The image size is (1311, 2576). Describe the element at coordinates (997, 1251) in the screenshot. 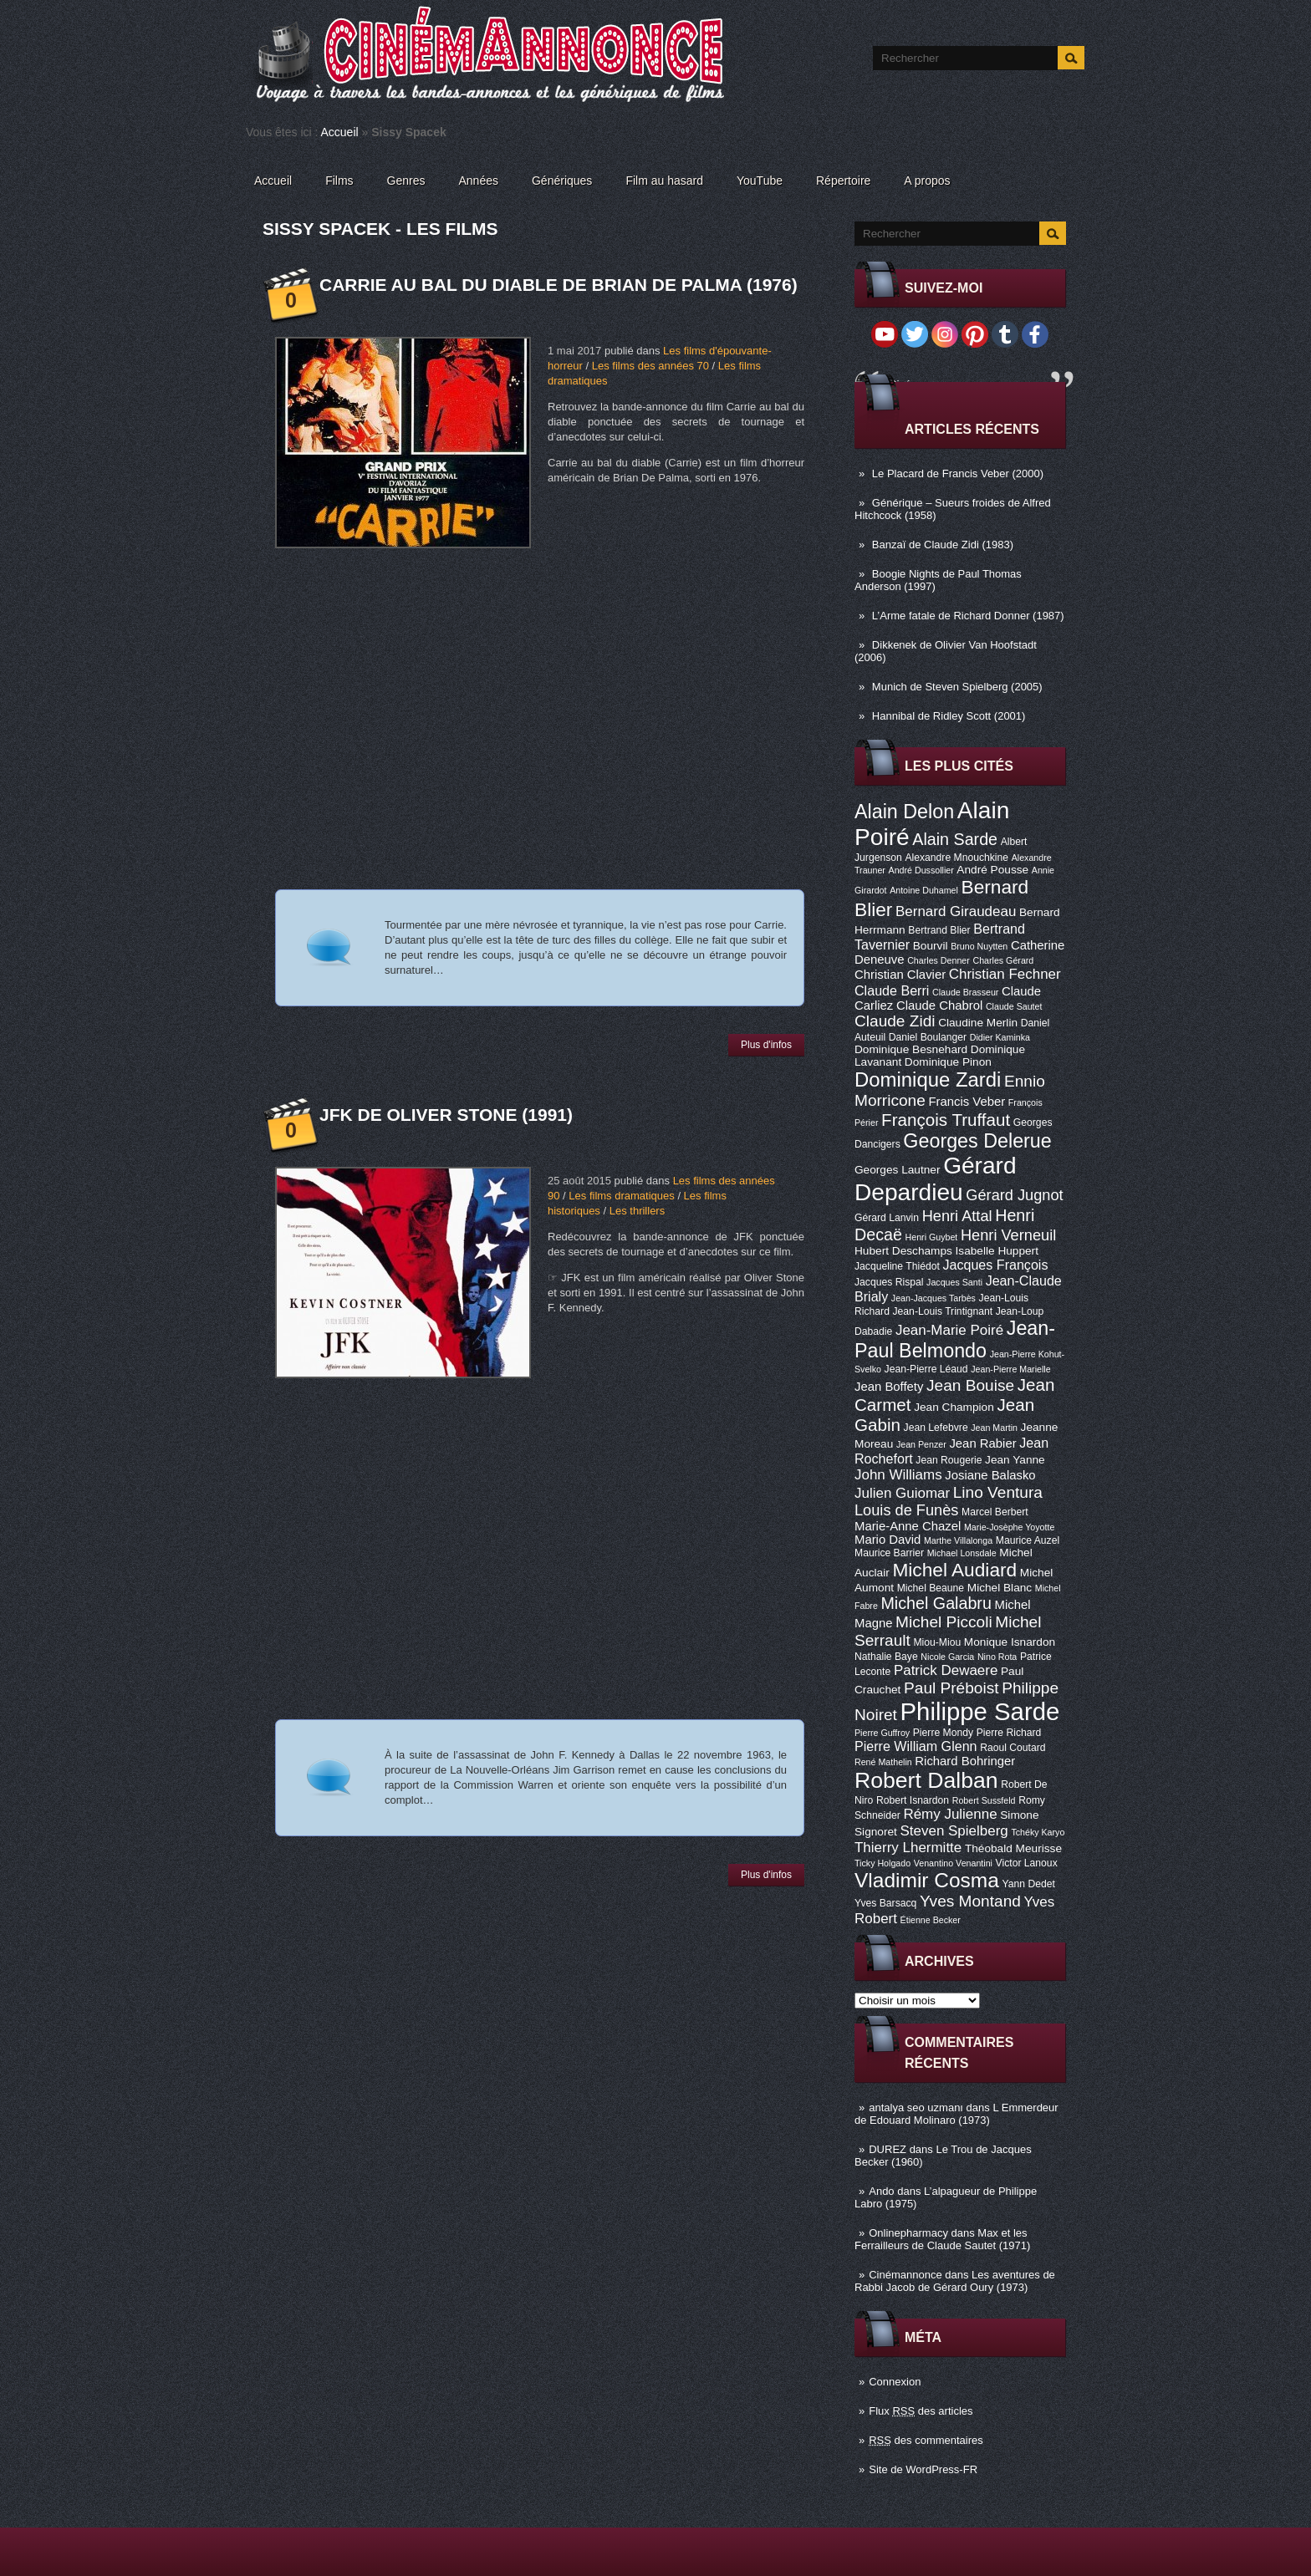

I see `Isabelle Huppert` at that location.